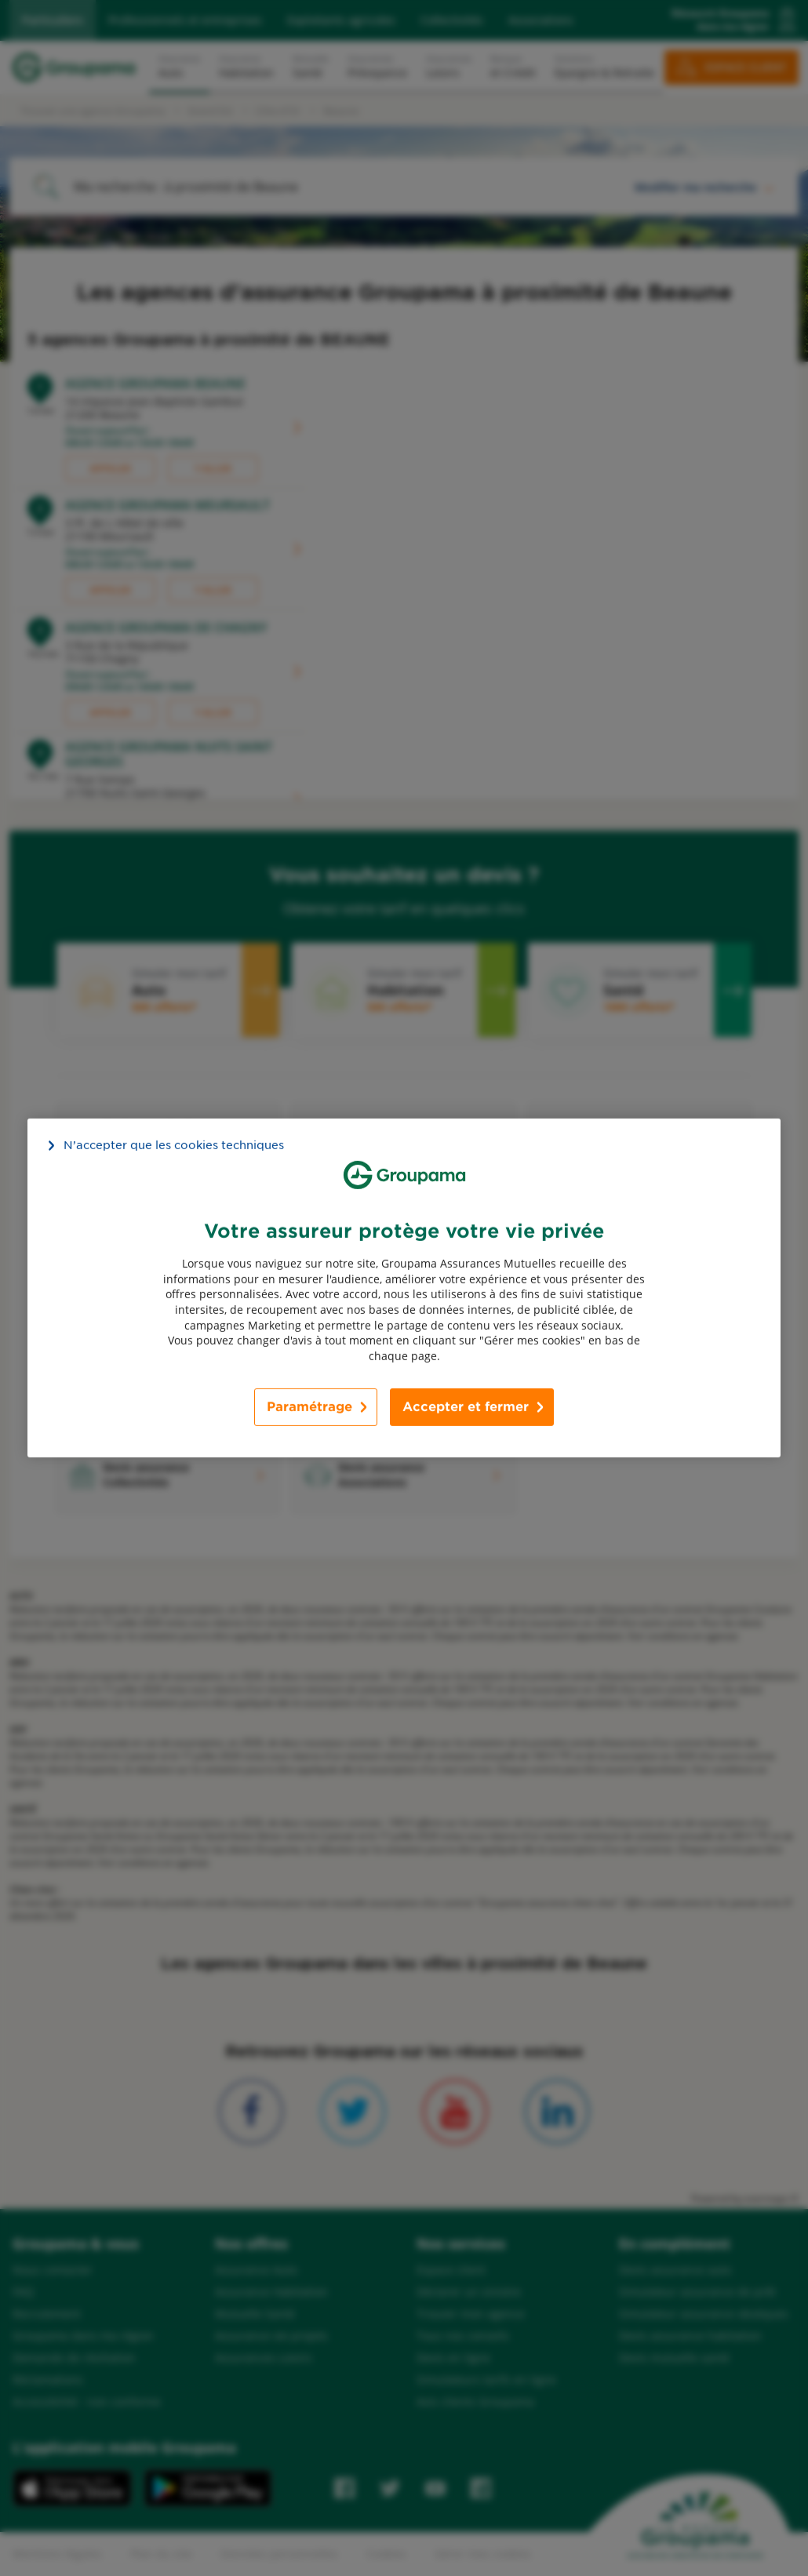 The width and height of the screenshot is (808, 2576). What do you see at coordinates (309, 1406) in the screenshot?
I see `Paramétrage` at bounding box center [309, 1406].